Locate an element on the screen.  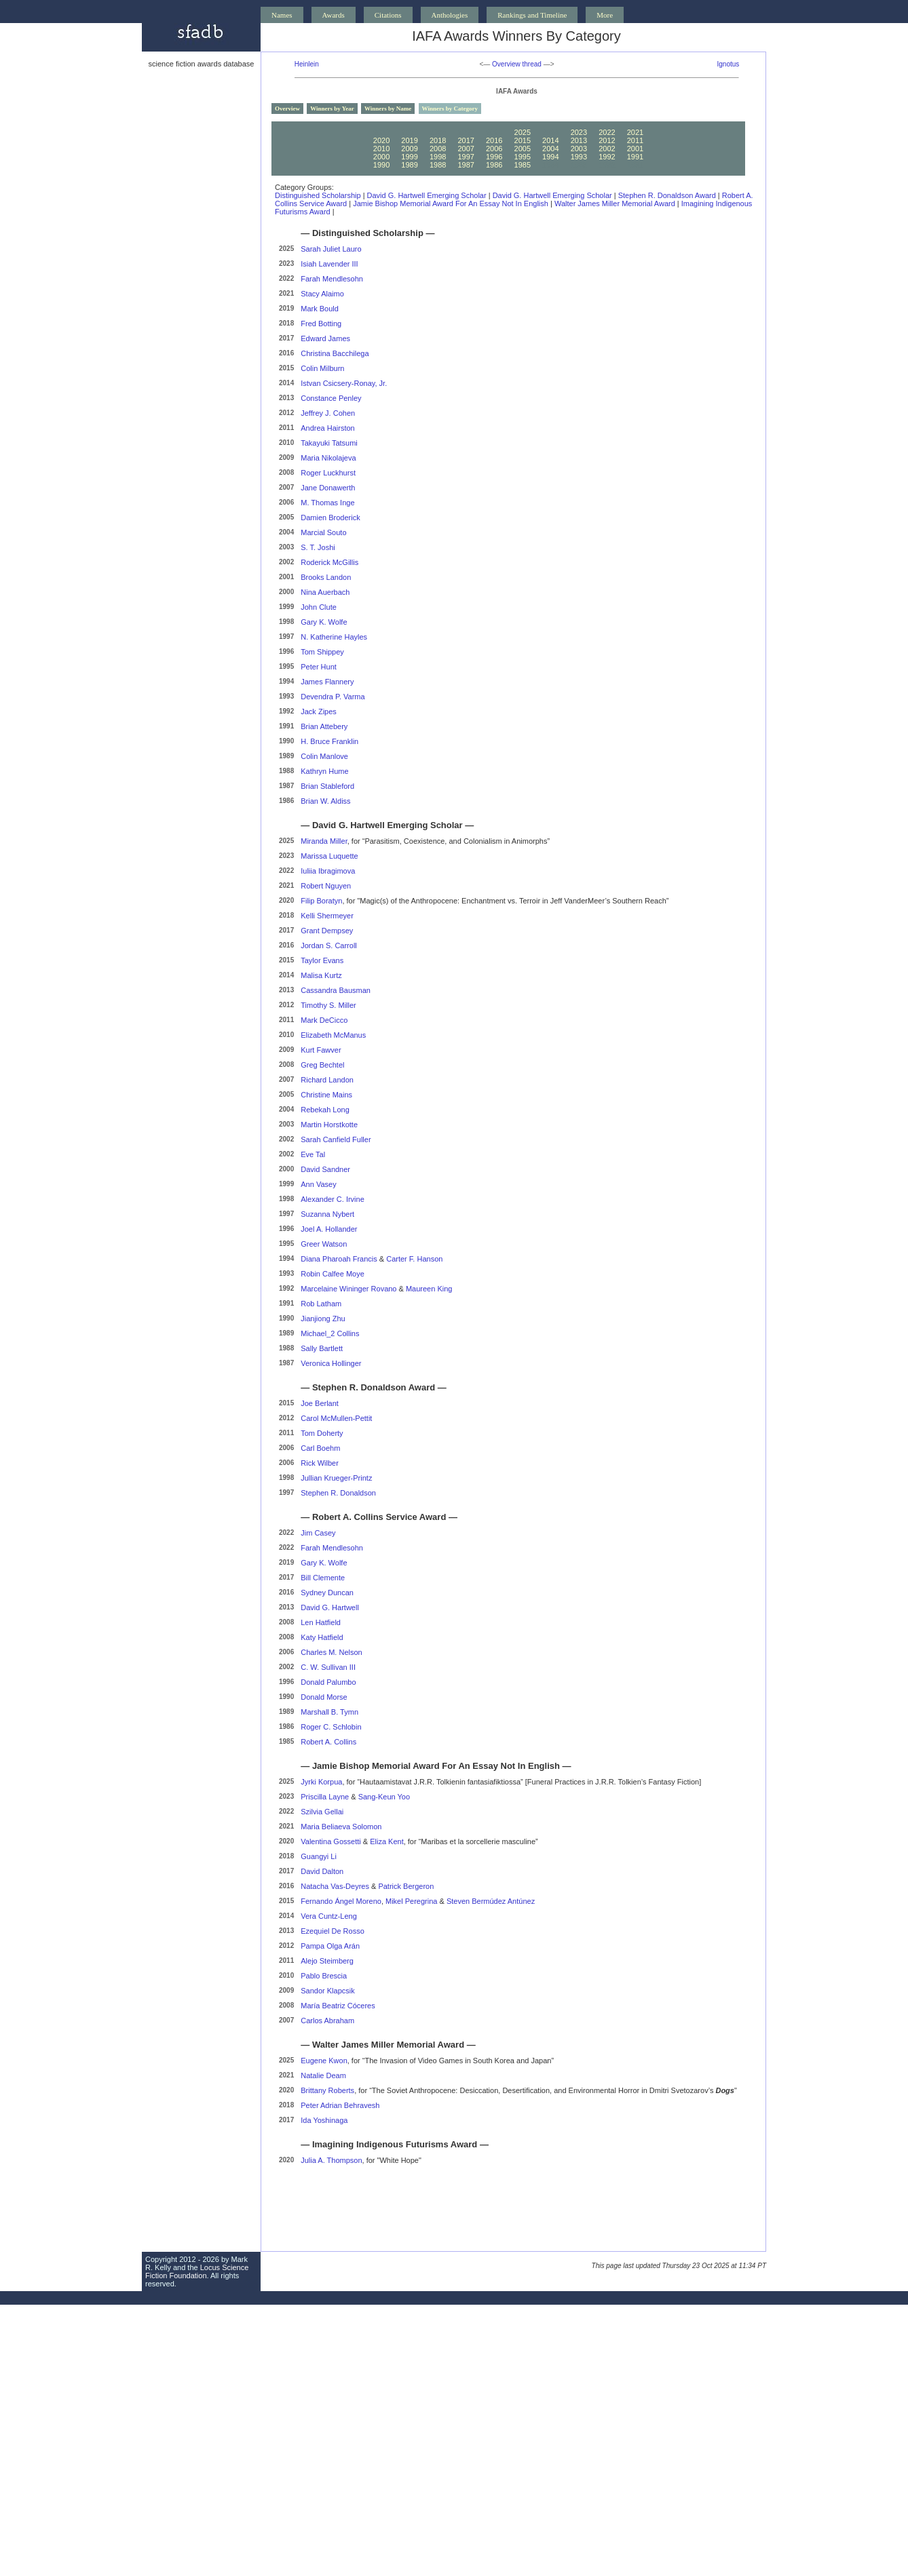
Patrick Bergeron is located at coordinates (406, 1886).